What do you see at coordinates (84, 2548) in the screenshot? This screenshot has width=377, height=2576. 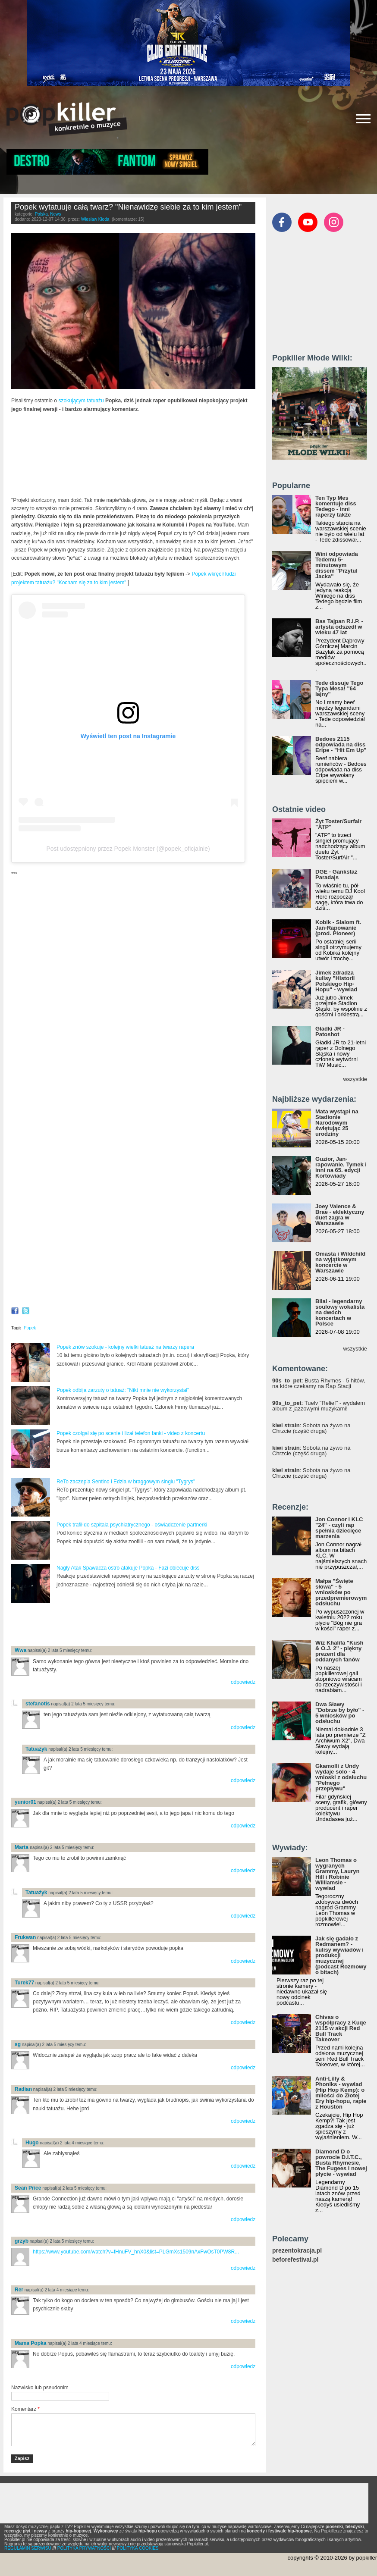 I see `POLITYKA PRYWATNOŚCI` at bounding box center [84, 2548].